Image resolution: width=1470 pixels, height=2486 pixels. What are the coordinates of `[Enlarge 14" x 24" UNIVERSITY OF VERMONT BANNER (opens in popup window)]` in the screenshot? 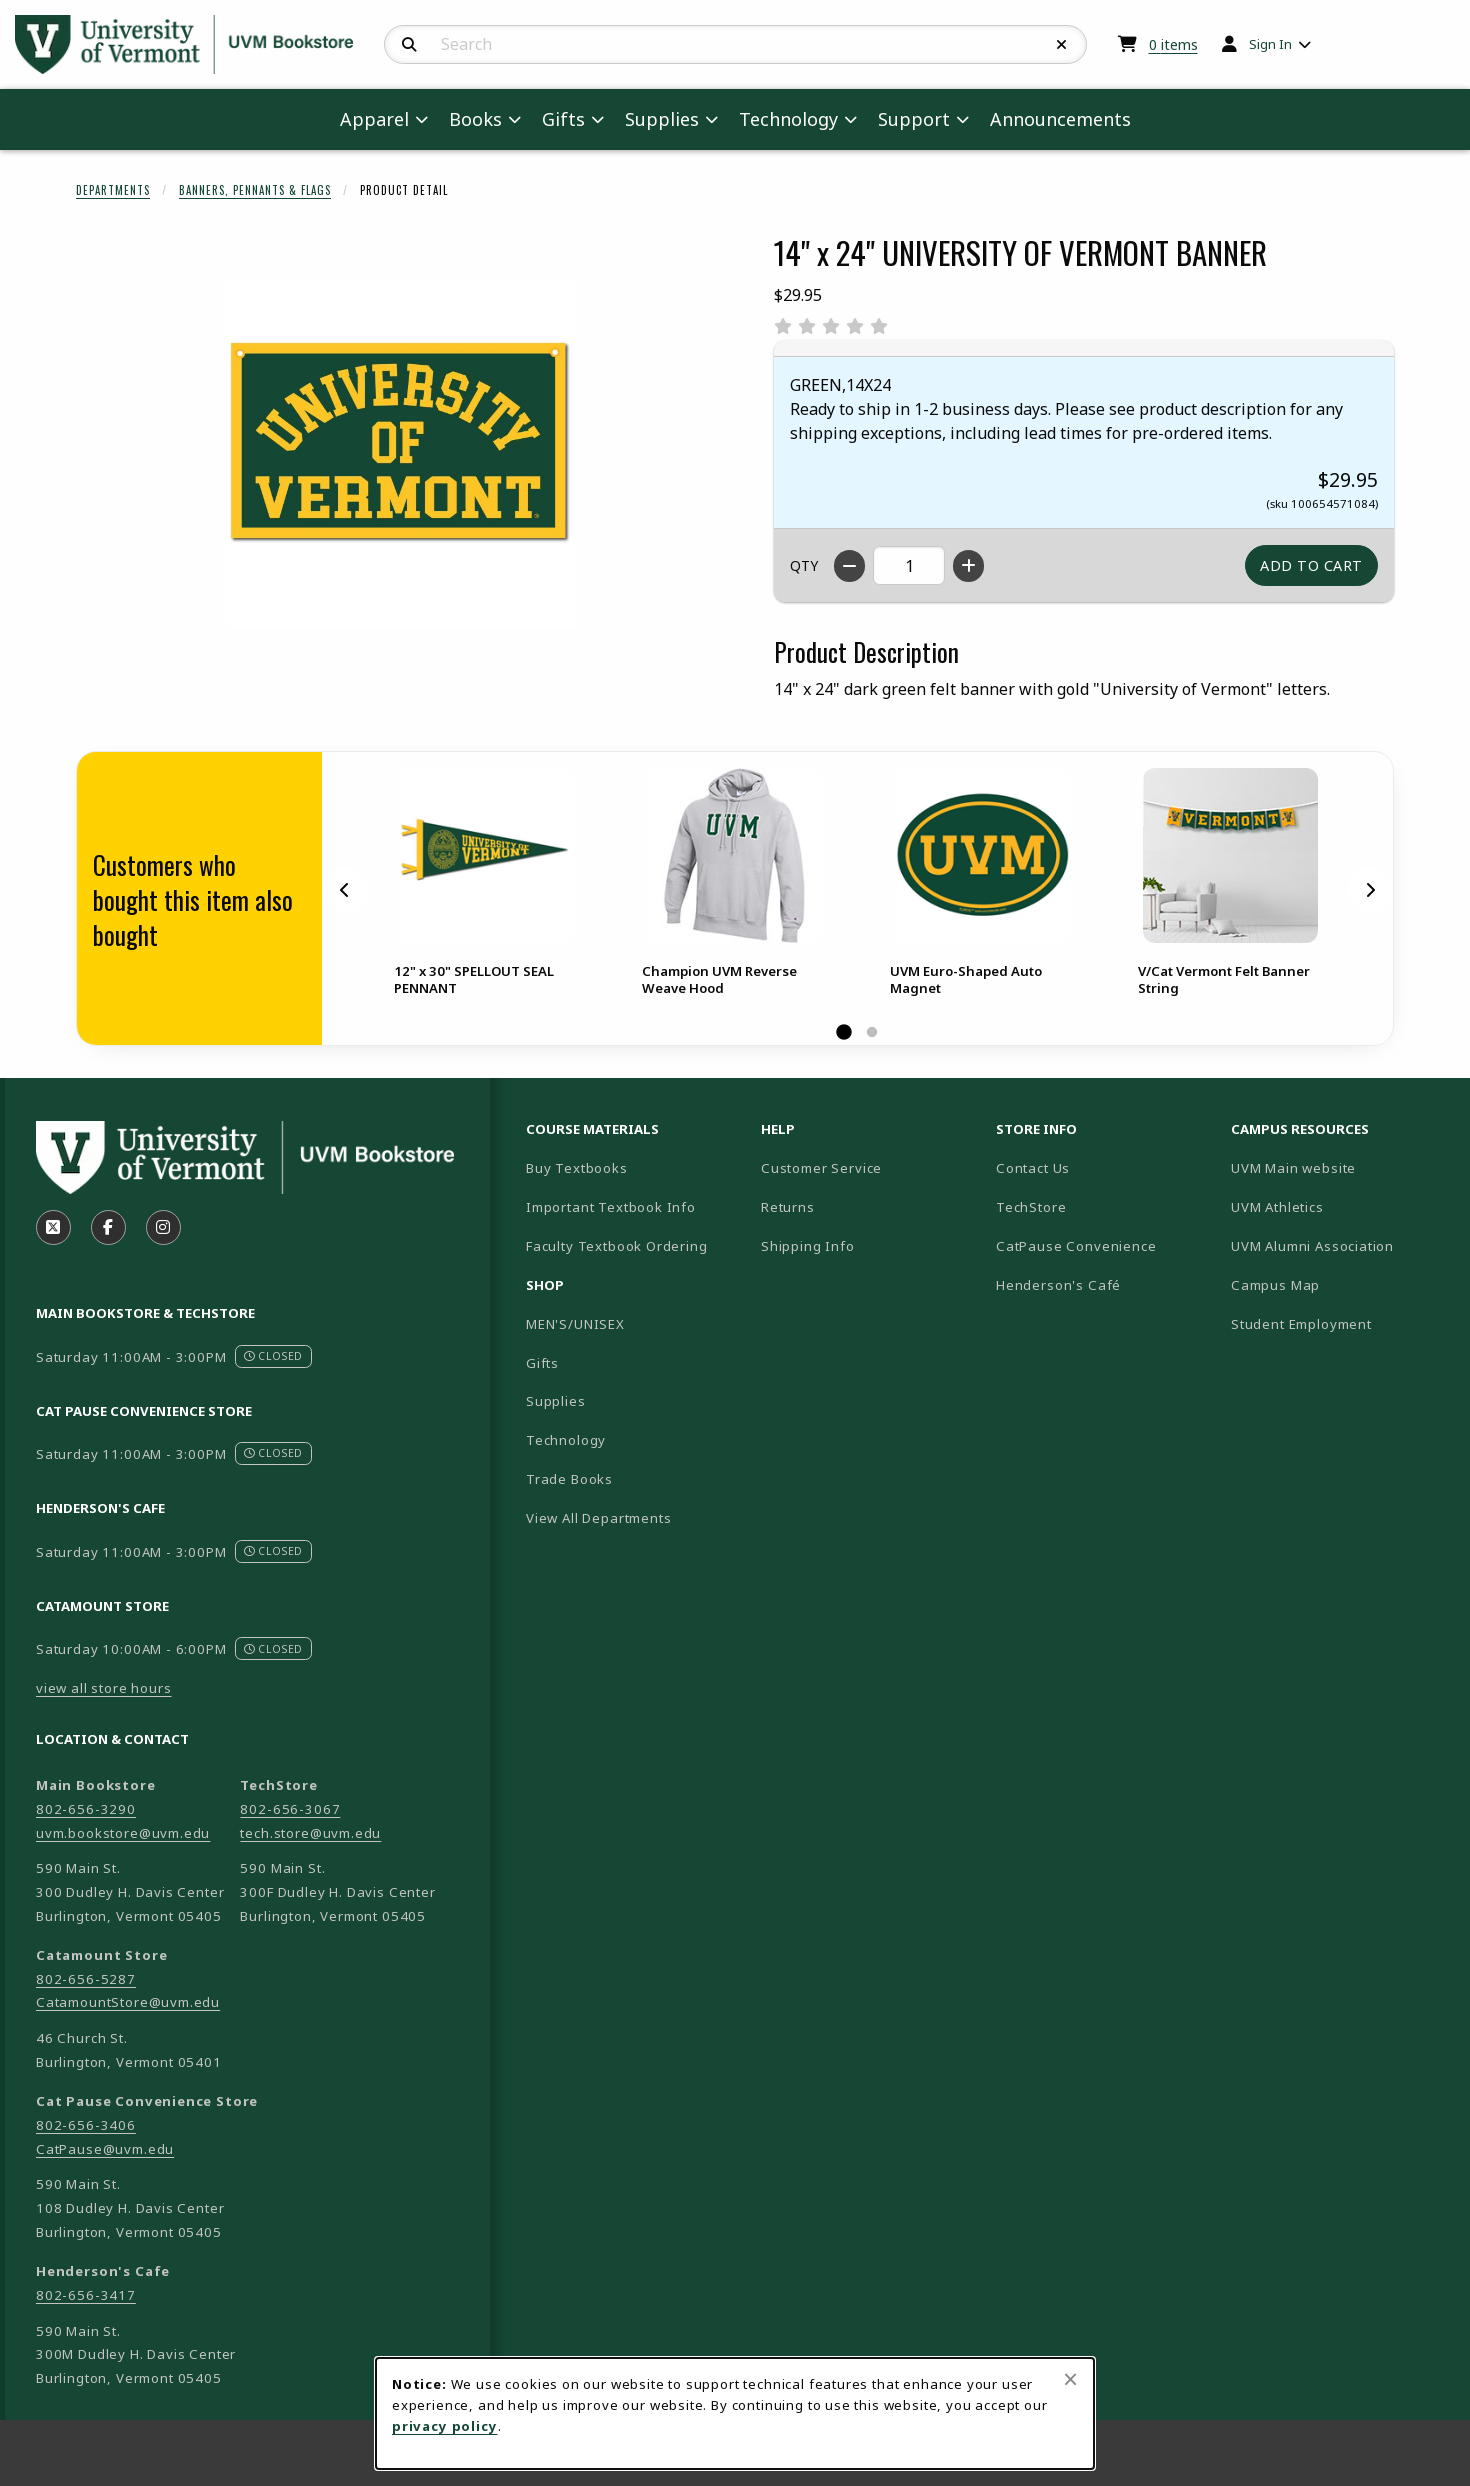 It's located at (401, 454).